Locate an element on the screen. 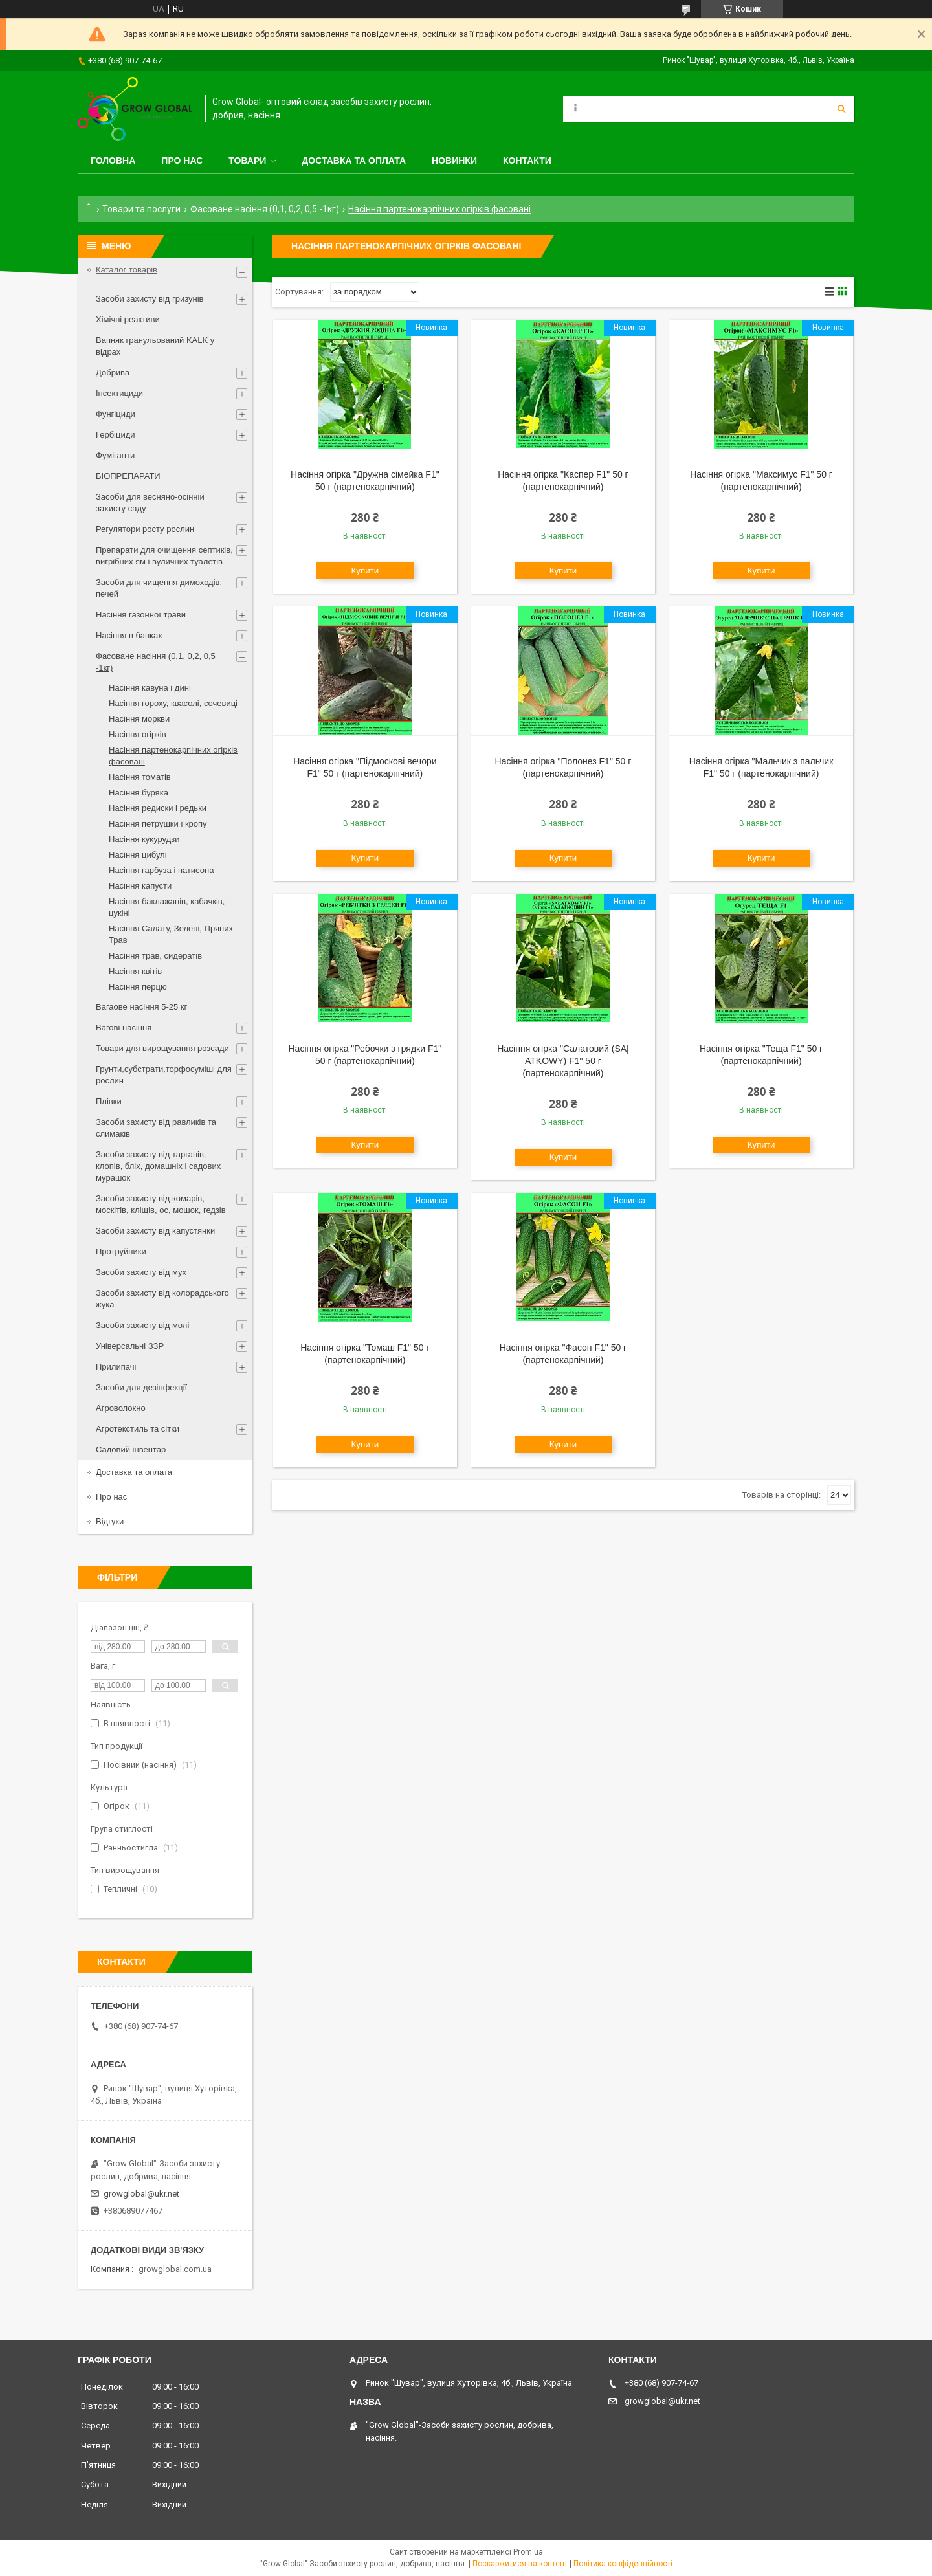 This screenshot has width=932, height=2576. Насіння моркви is located at coordinates (139, 719).